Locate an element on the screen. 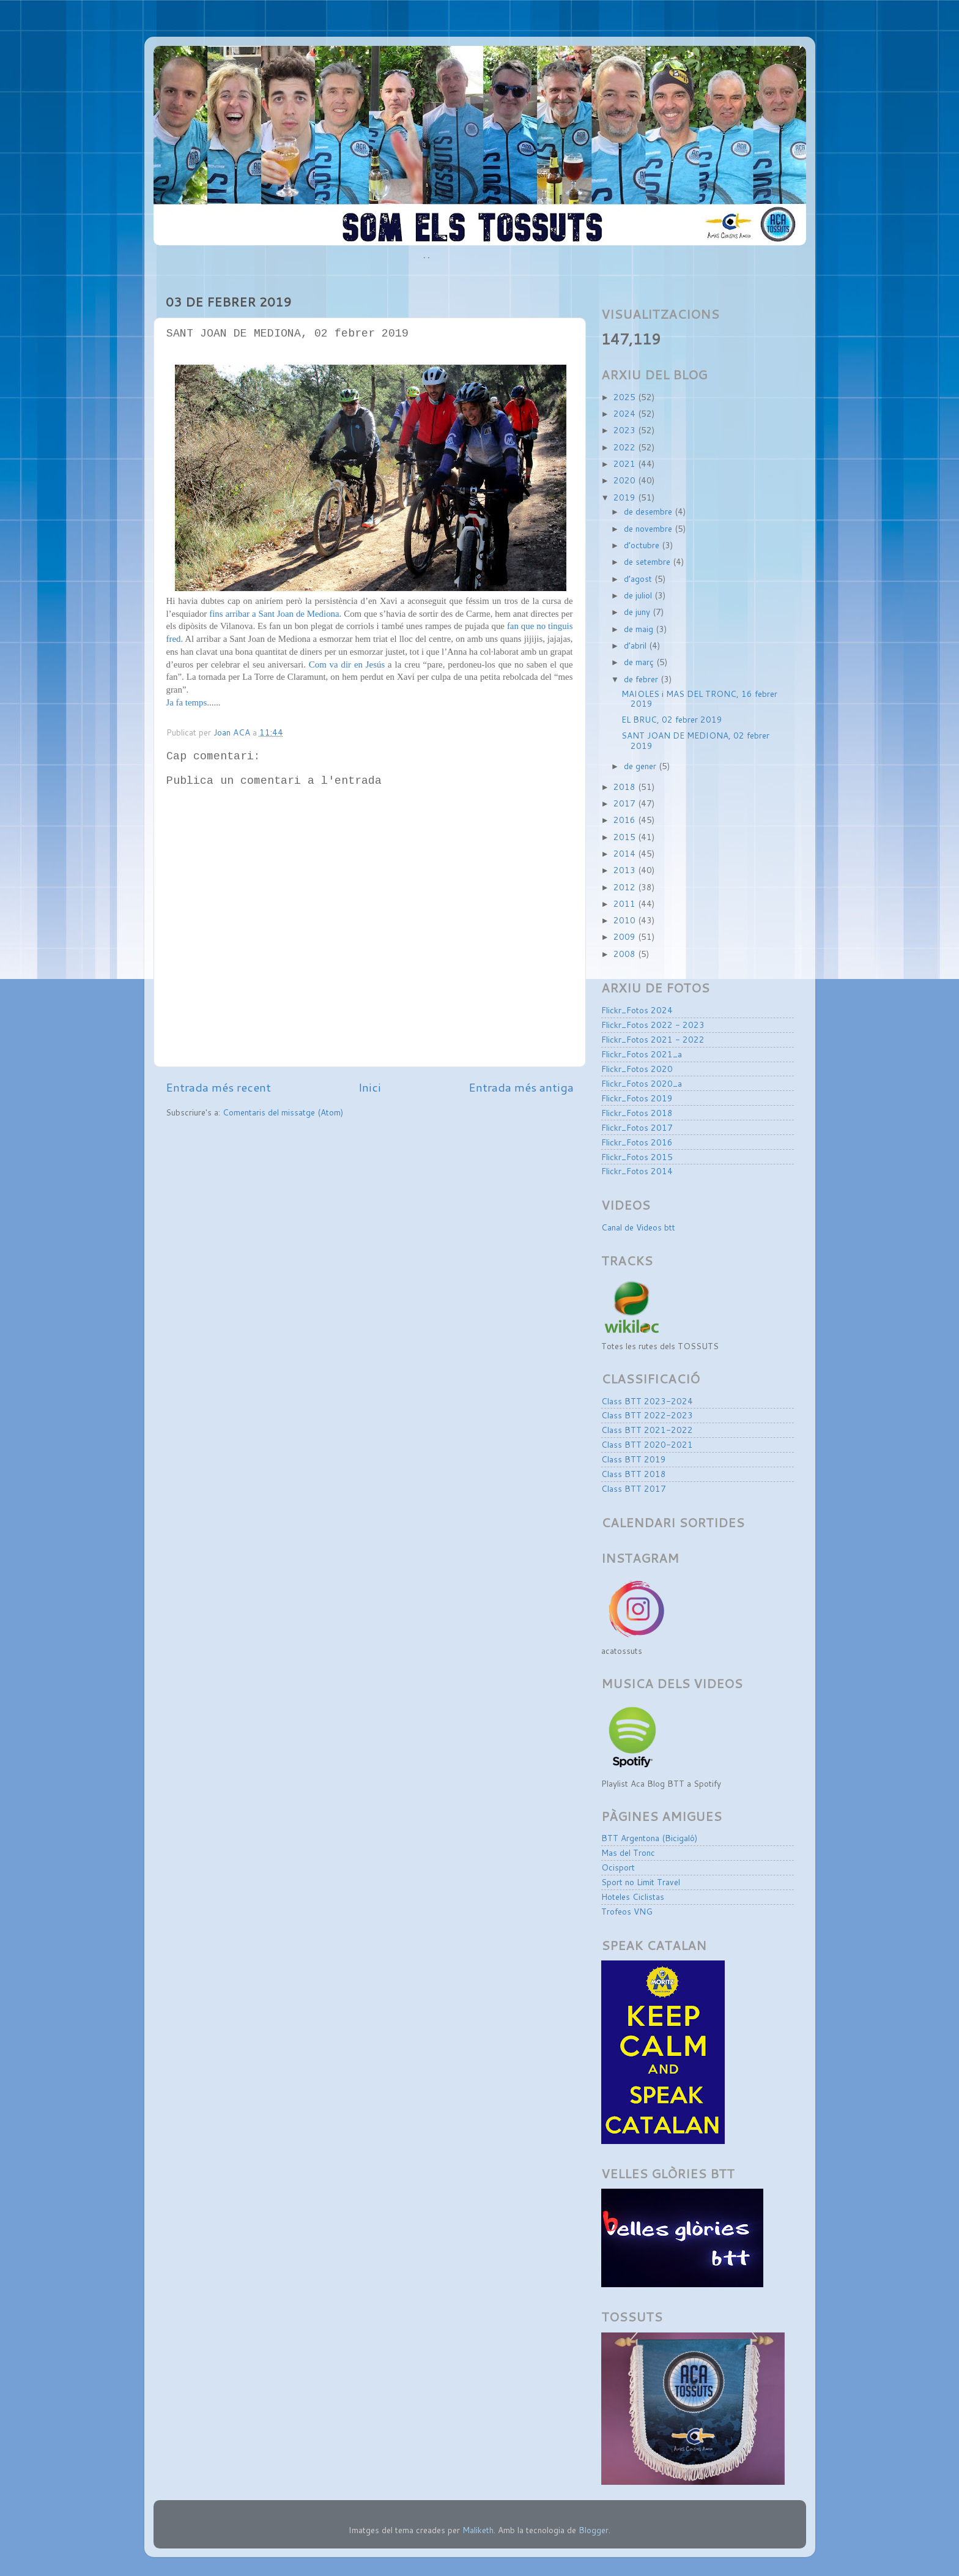 The width and height of the screenshot is (959, 2576). Canal de Videos btt is located at coordinates (638, 1227).